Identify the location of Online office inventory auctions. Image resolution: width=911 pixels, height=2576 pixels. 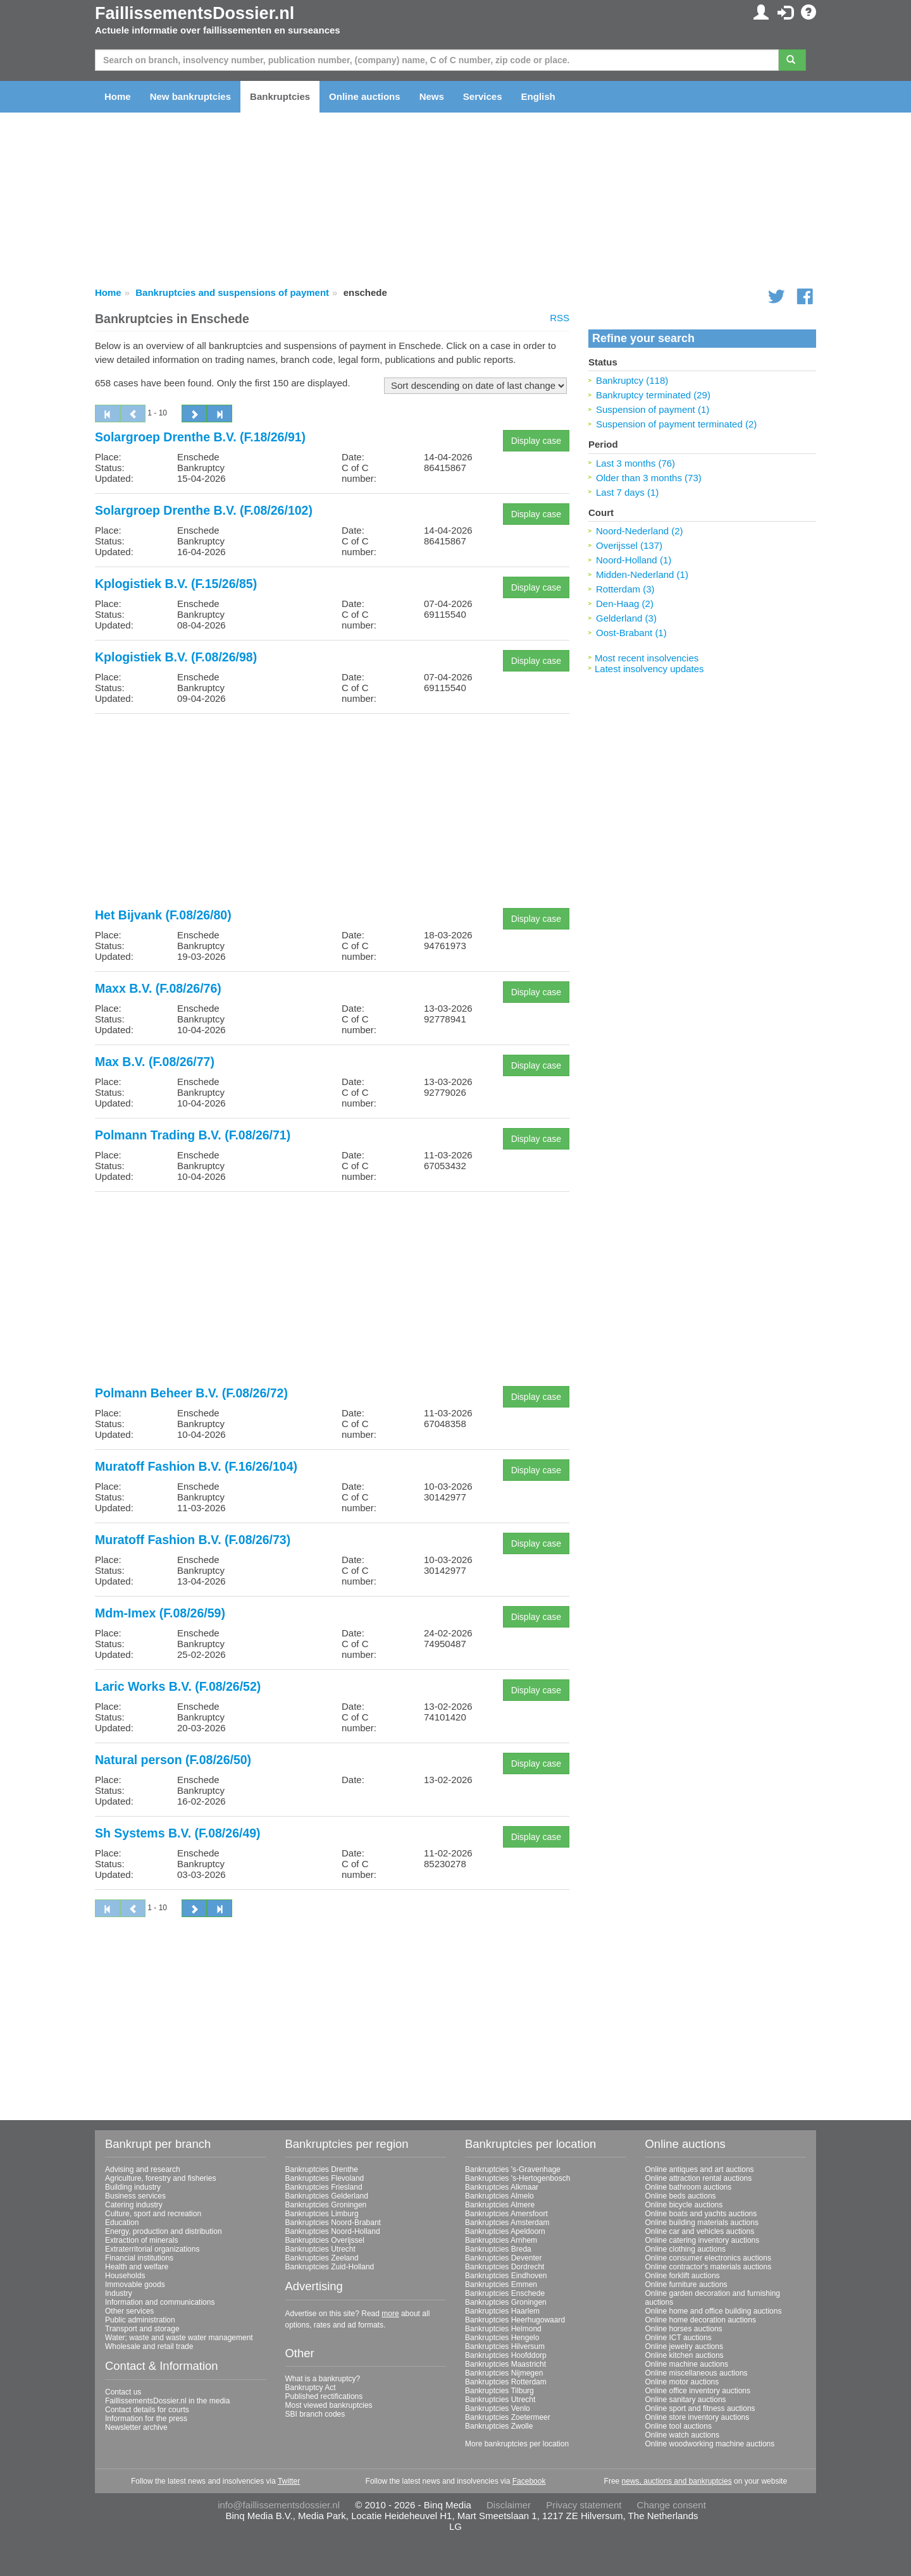
(698, 2390).